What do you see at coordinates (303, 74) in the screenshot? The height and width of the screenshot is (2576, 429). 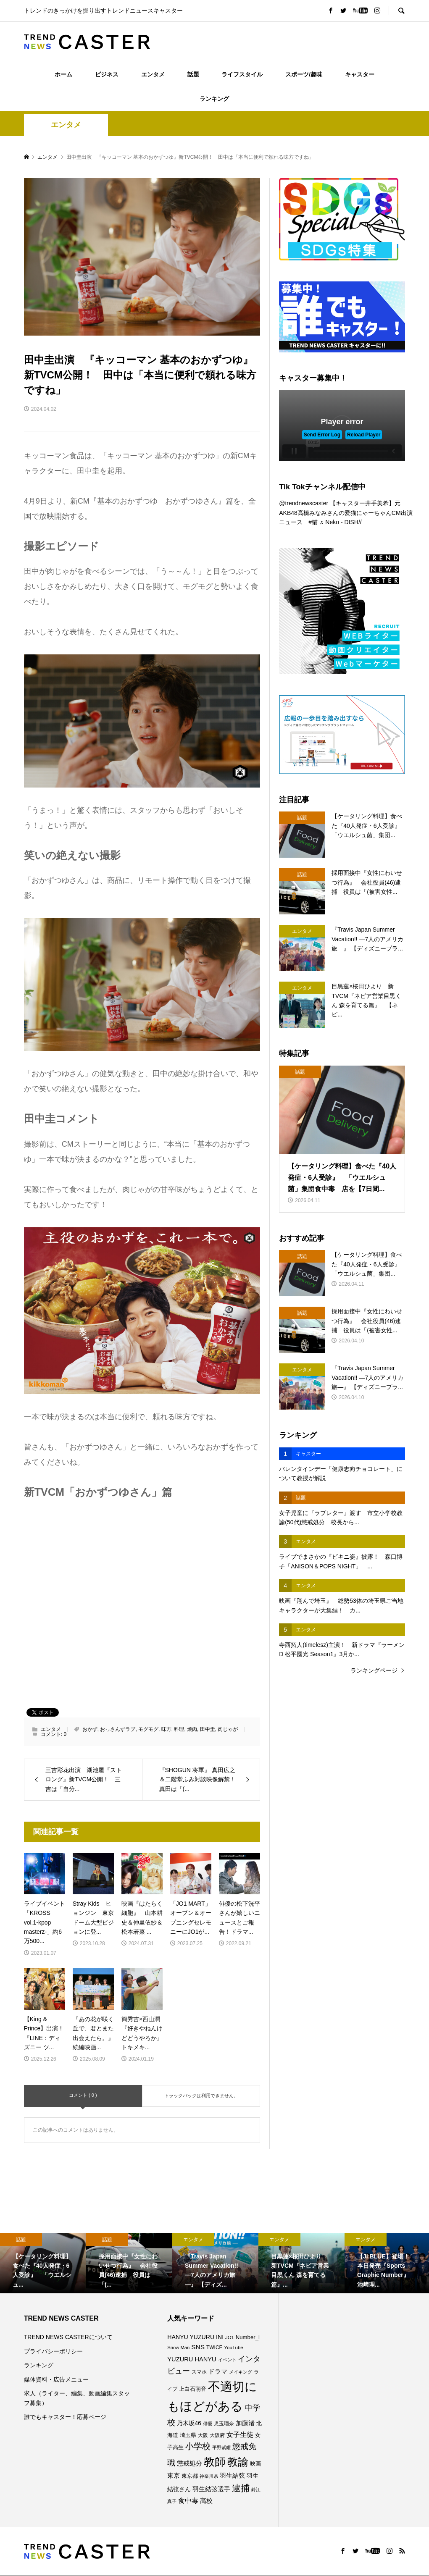 I see `スポーツ/趣味` at bounding box center [303, 74].